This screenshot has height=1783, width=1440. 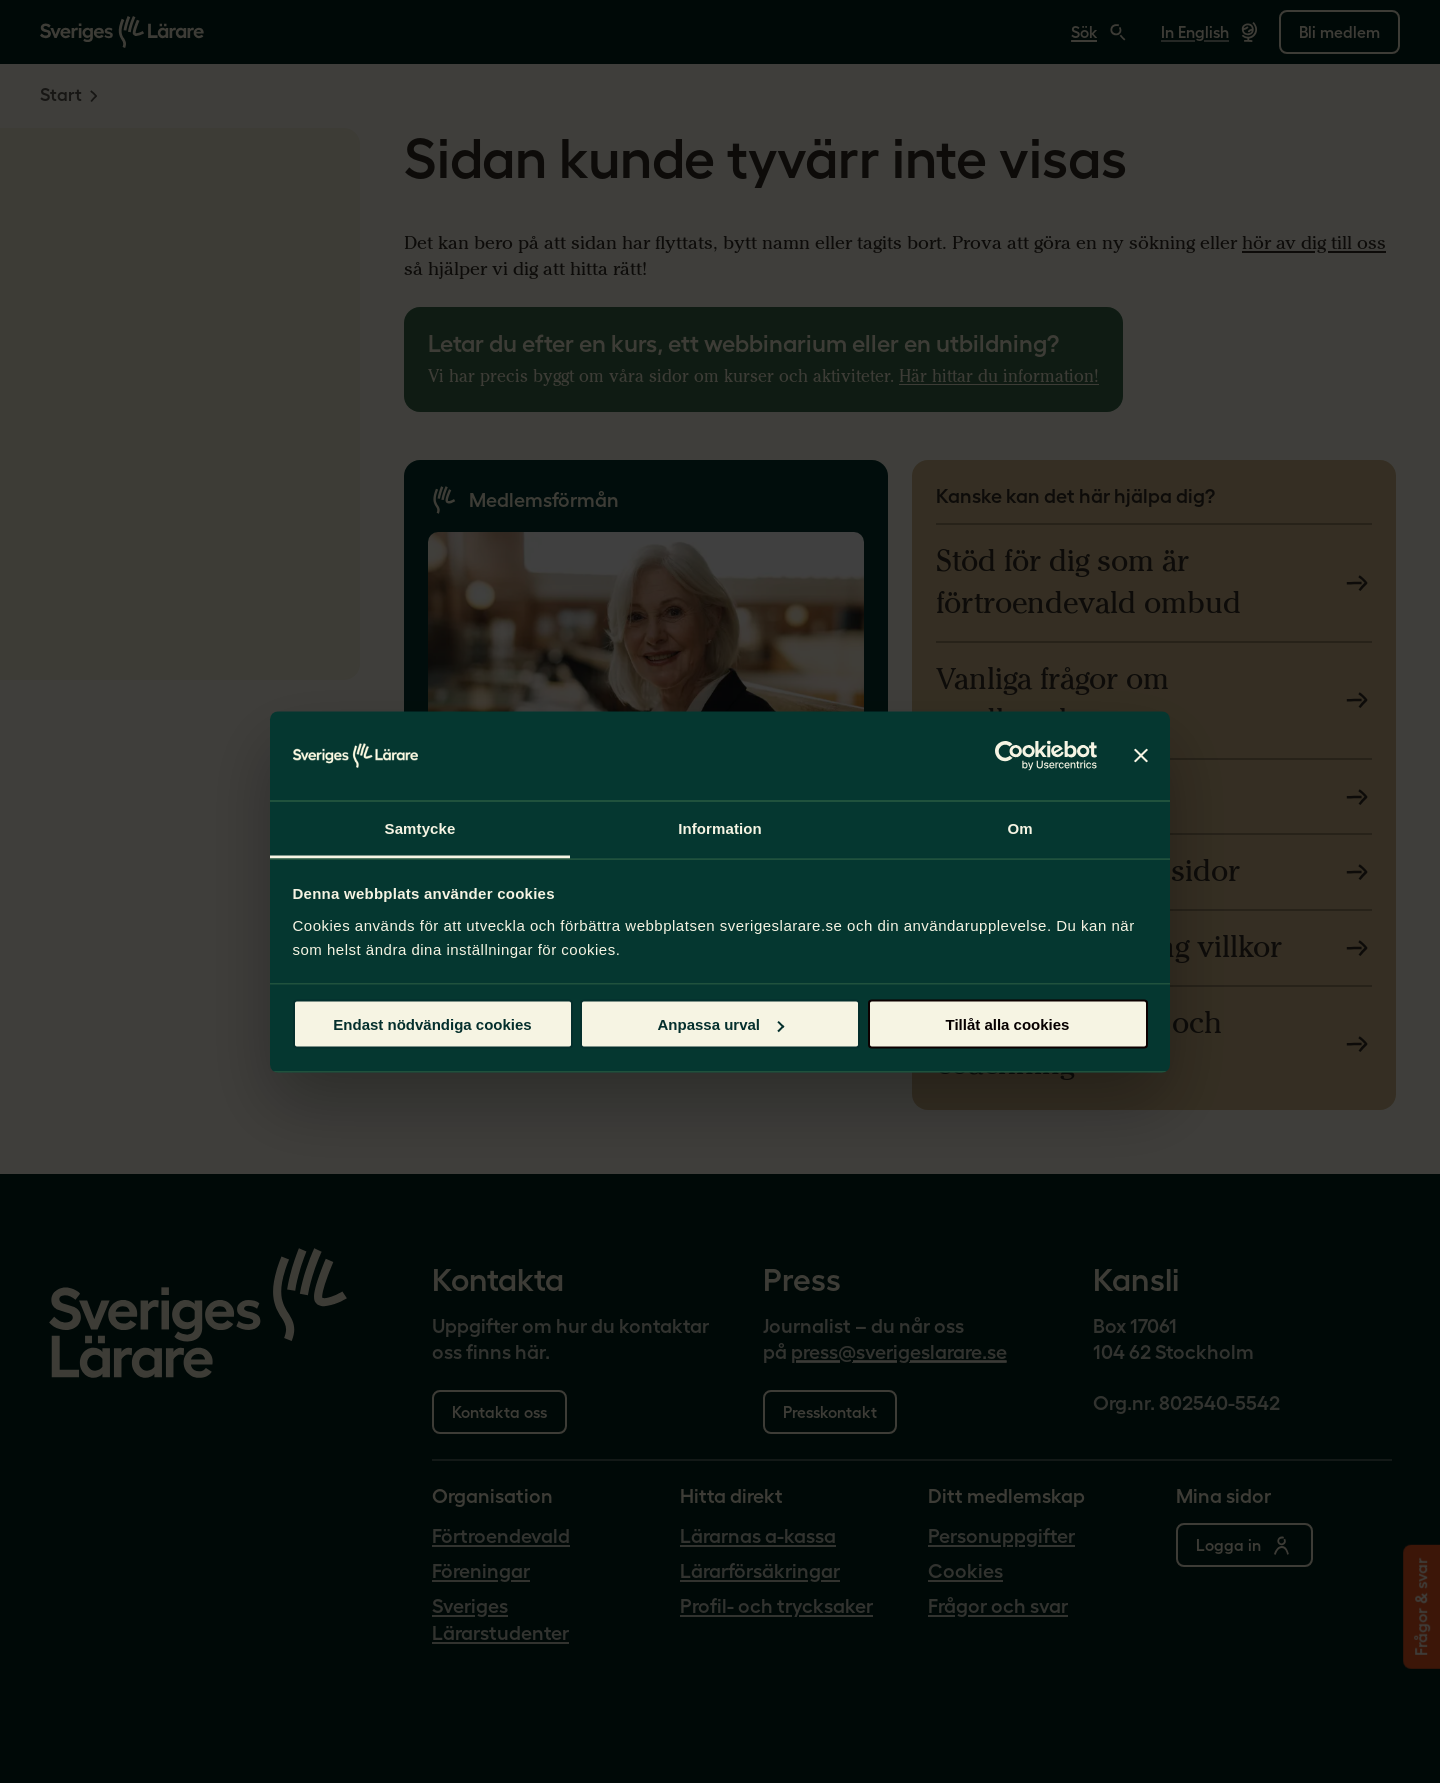 What do you see at coordinates (1009, 756) in the screenshot?
I see `[Cookiebot av Usercentrics - öppnas i ett nytt fönster]` at bounding box center [1009, 756].